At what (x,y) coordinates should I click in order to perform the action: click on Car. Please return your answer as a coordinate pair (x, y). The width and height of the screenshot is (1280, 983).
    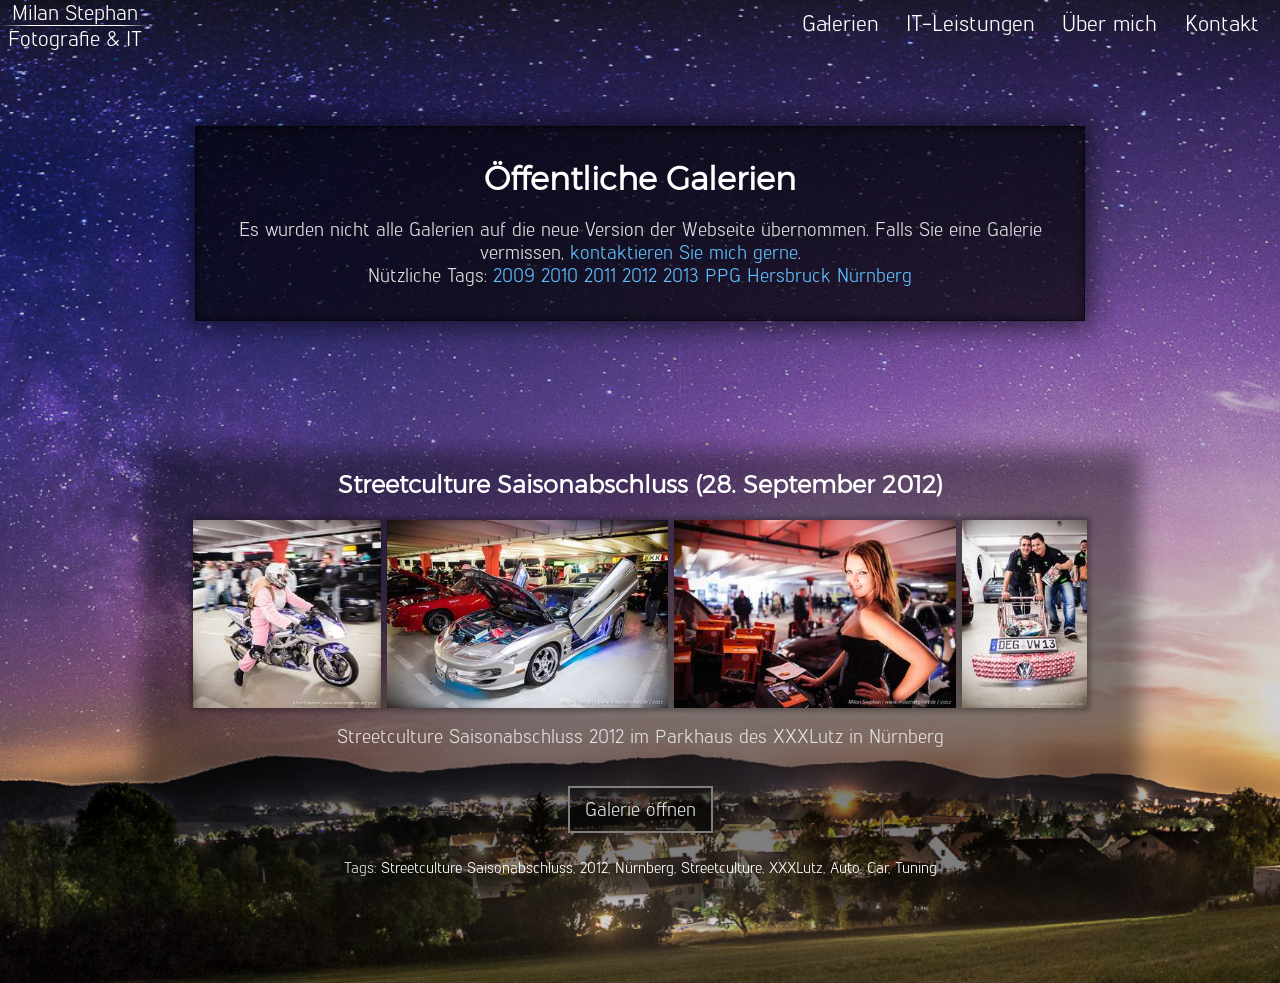
    Looking at the image, I should click on (877, 867).